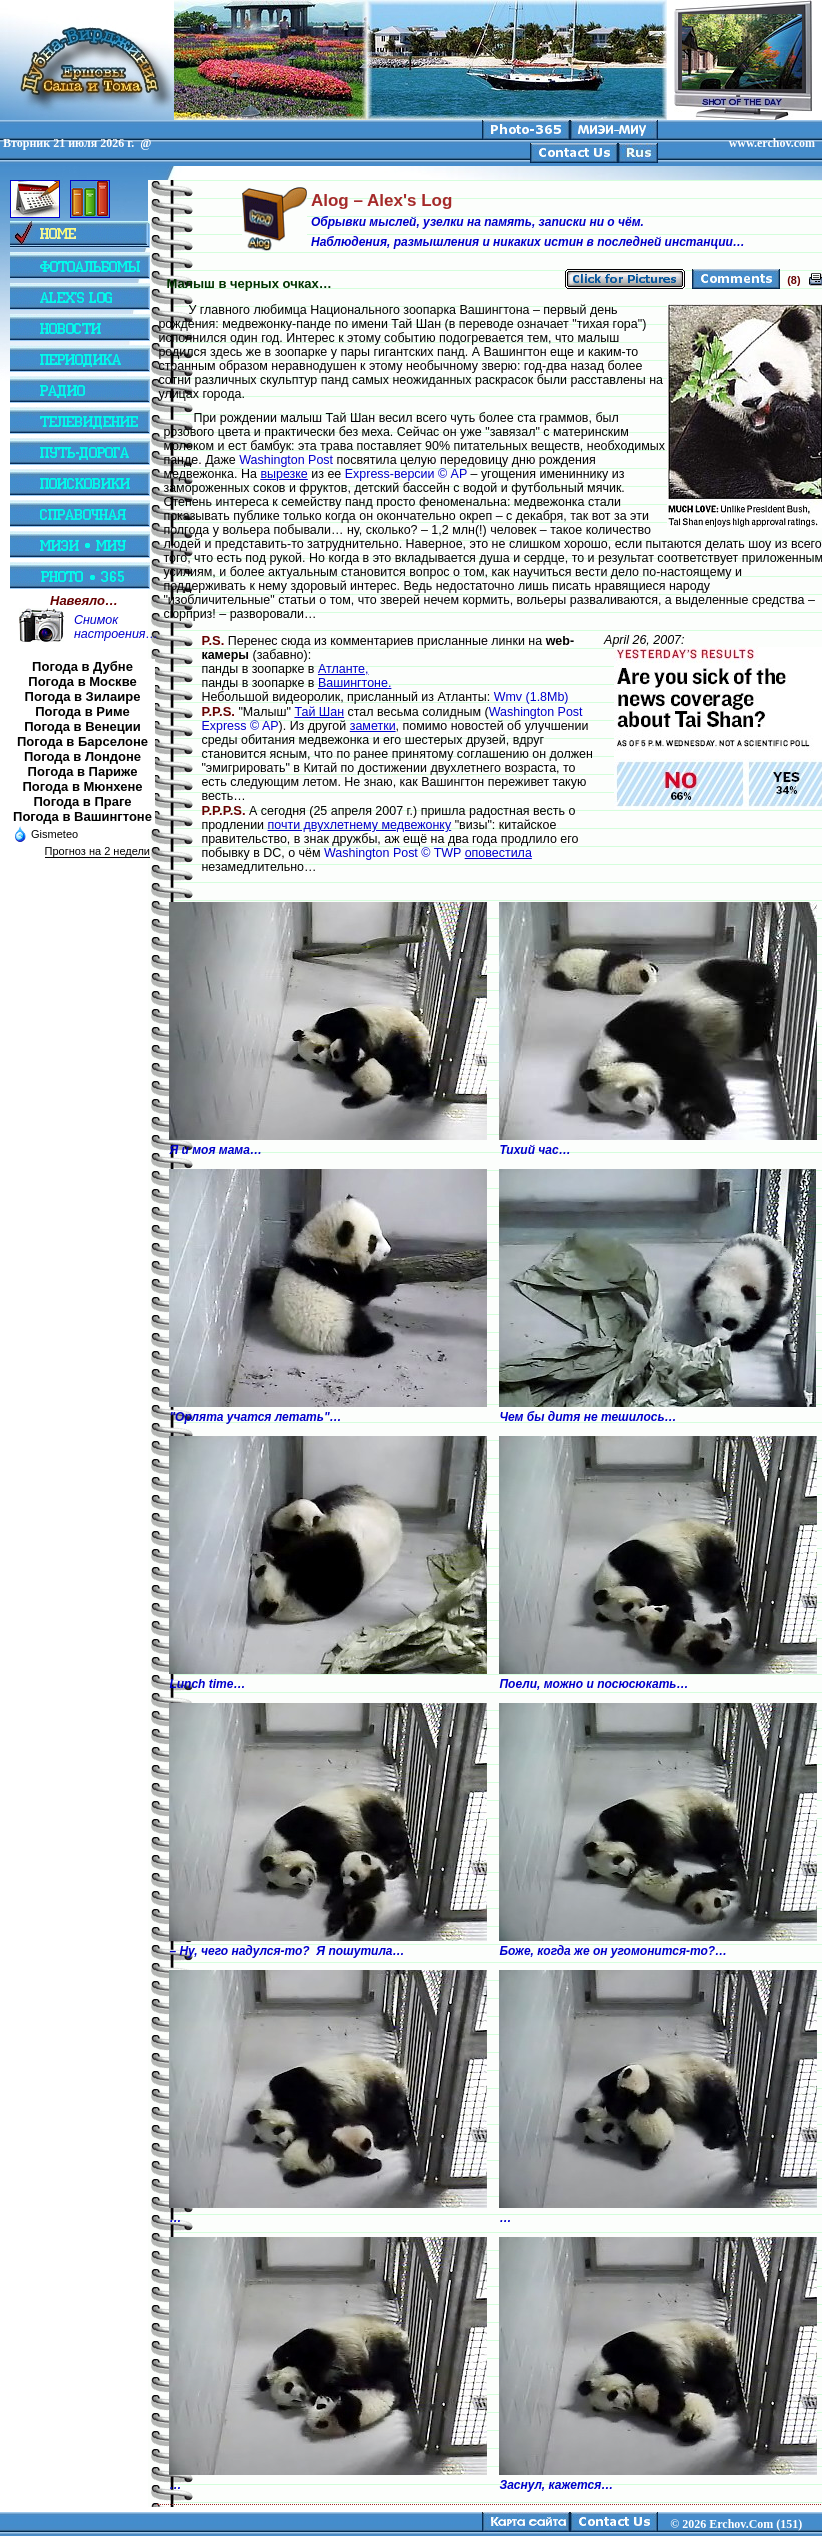 The height and width of the screenshot is (2536, 822). I want to click on Погода в Риме, so click(82, 711).